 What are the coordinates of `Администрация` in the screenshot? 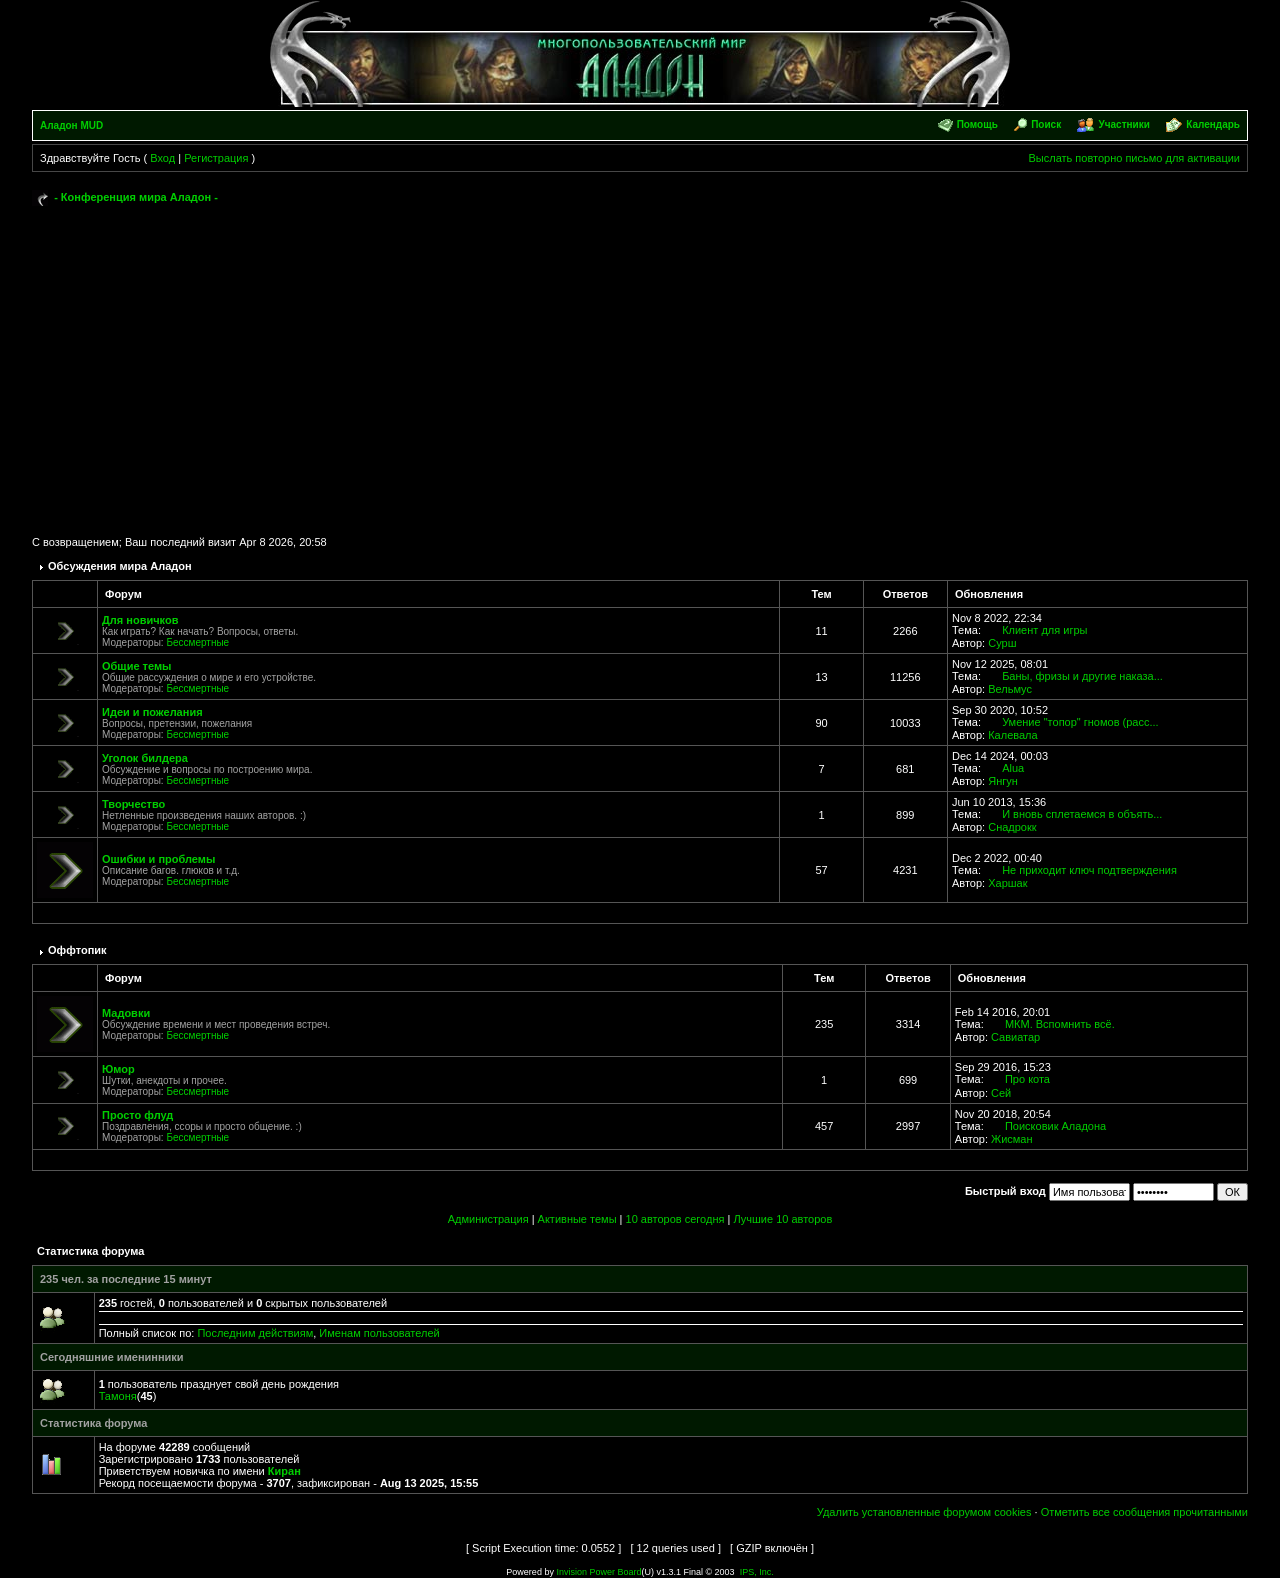 It's located at (488, 1219).